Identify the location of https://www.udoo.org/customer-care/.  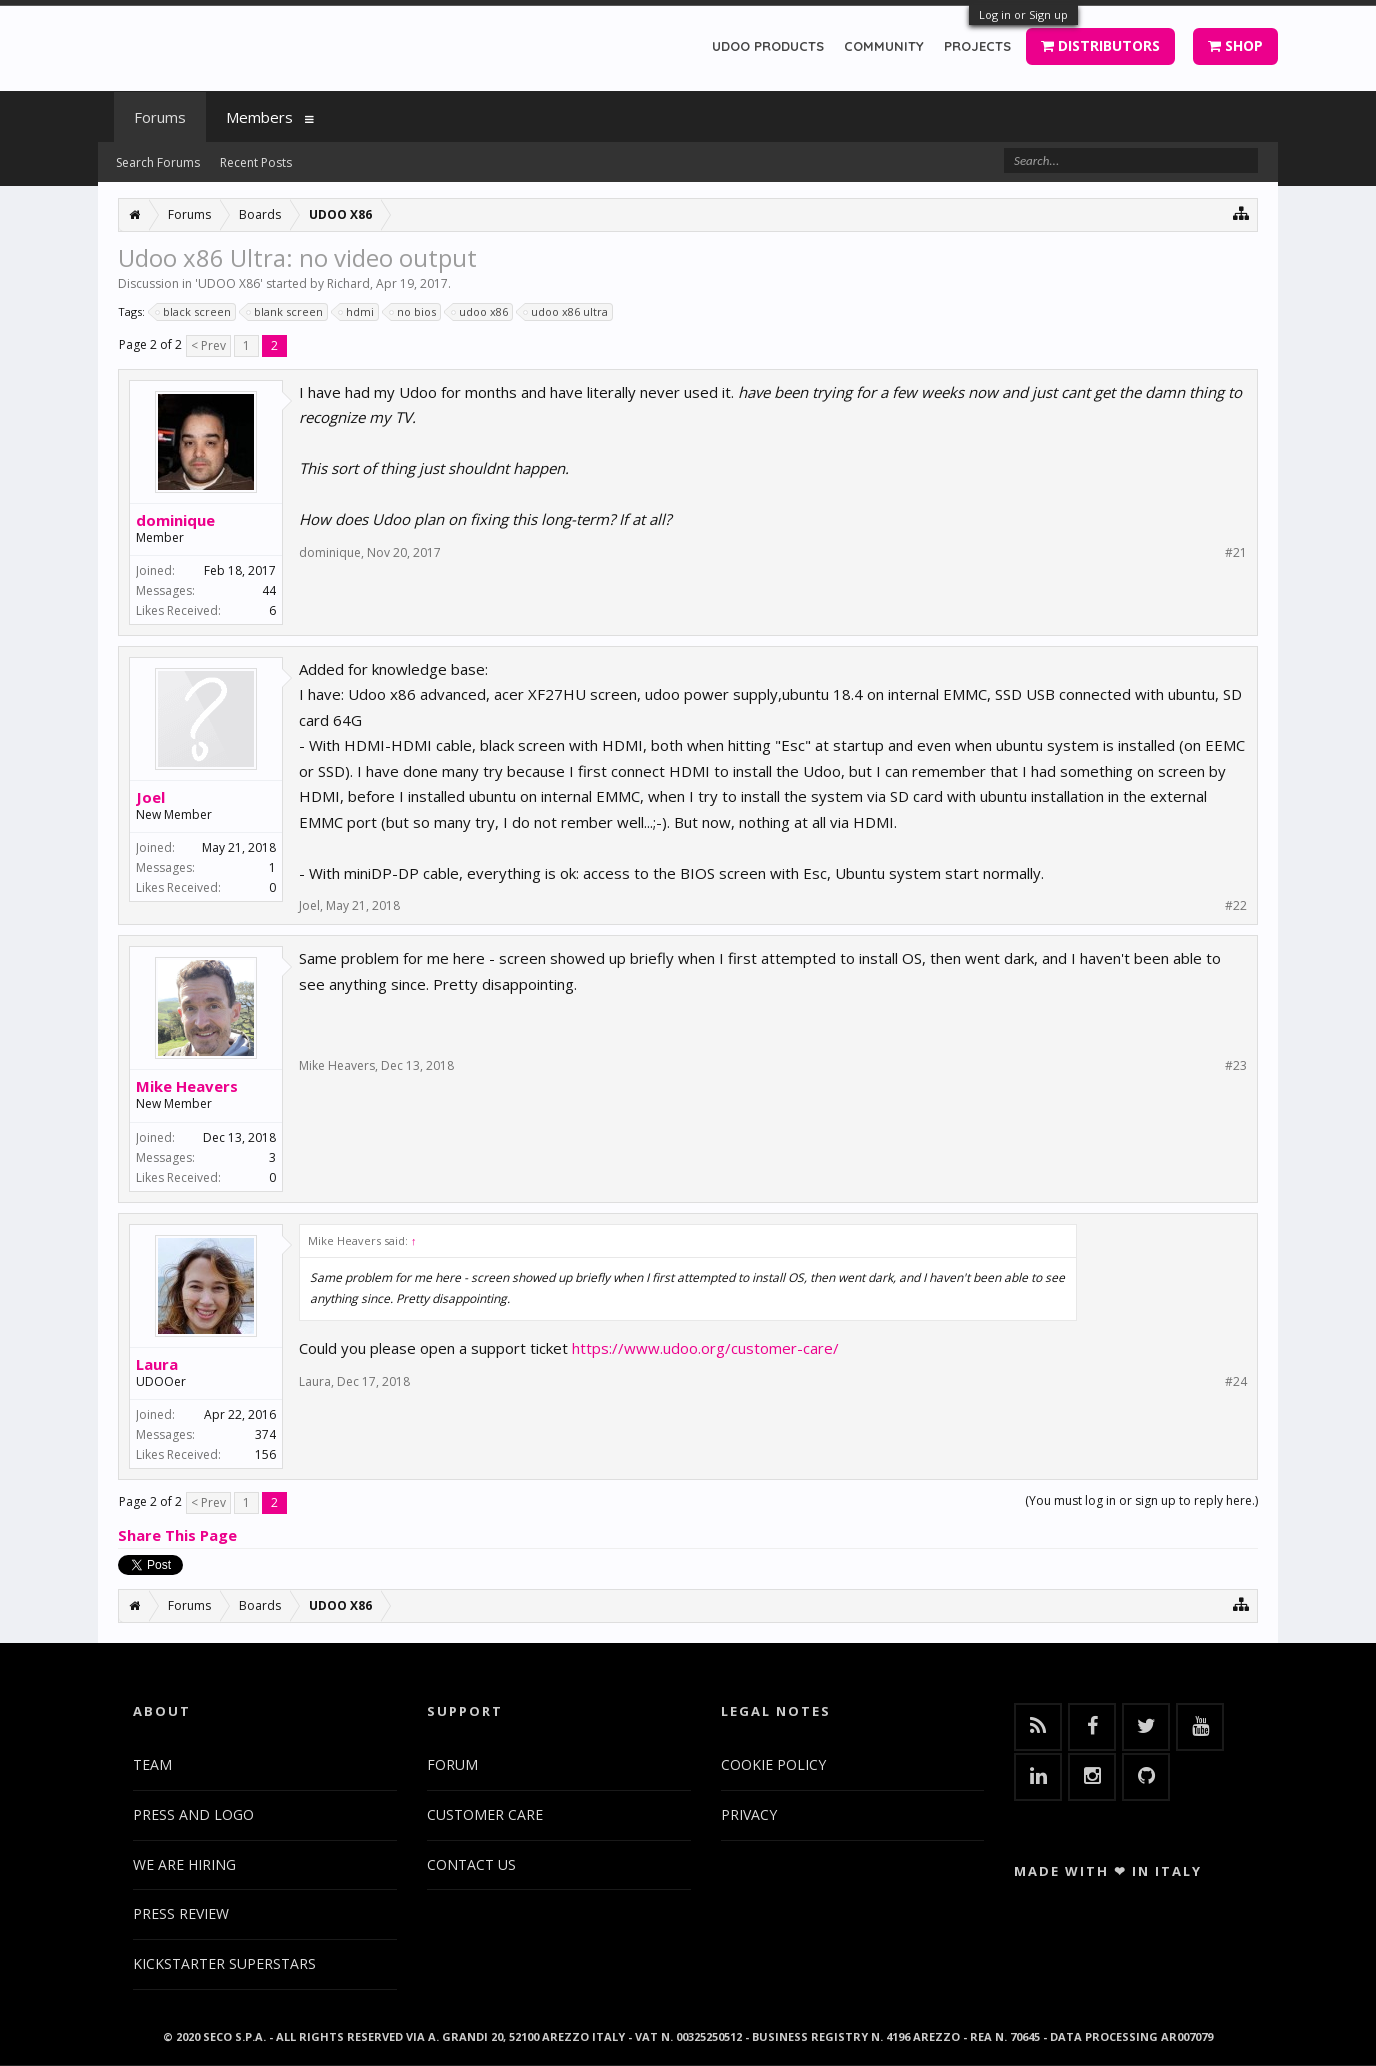
(705, 1348).